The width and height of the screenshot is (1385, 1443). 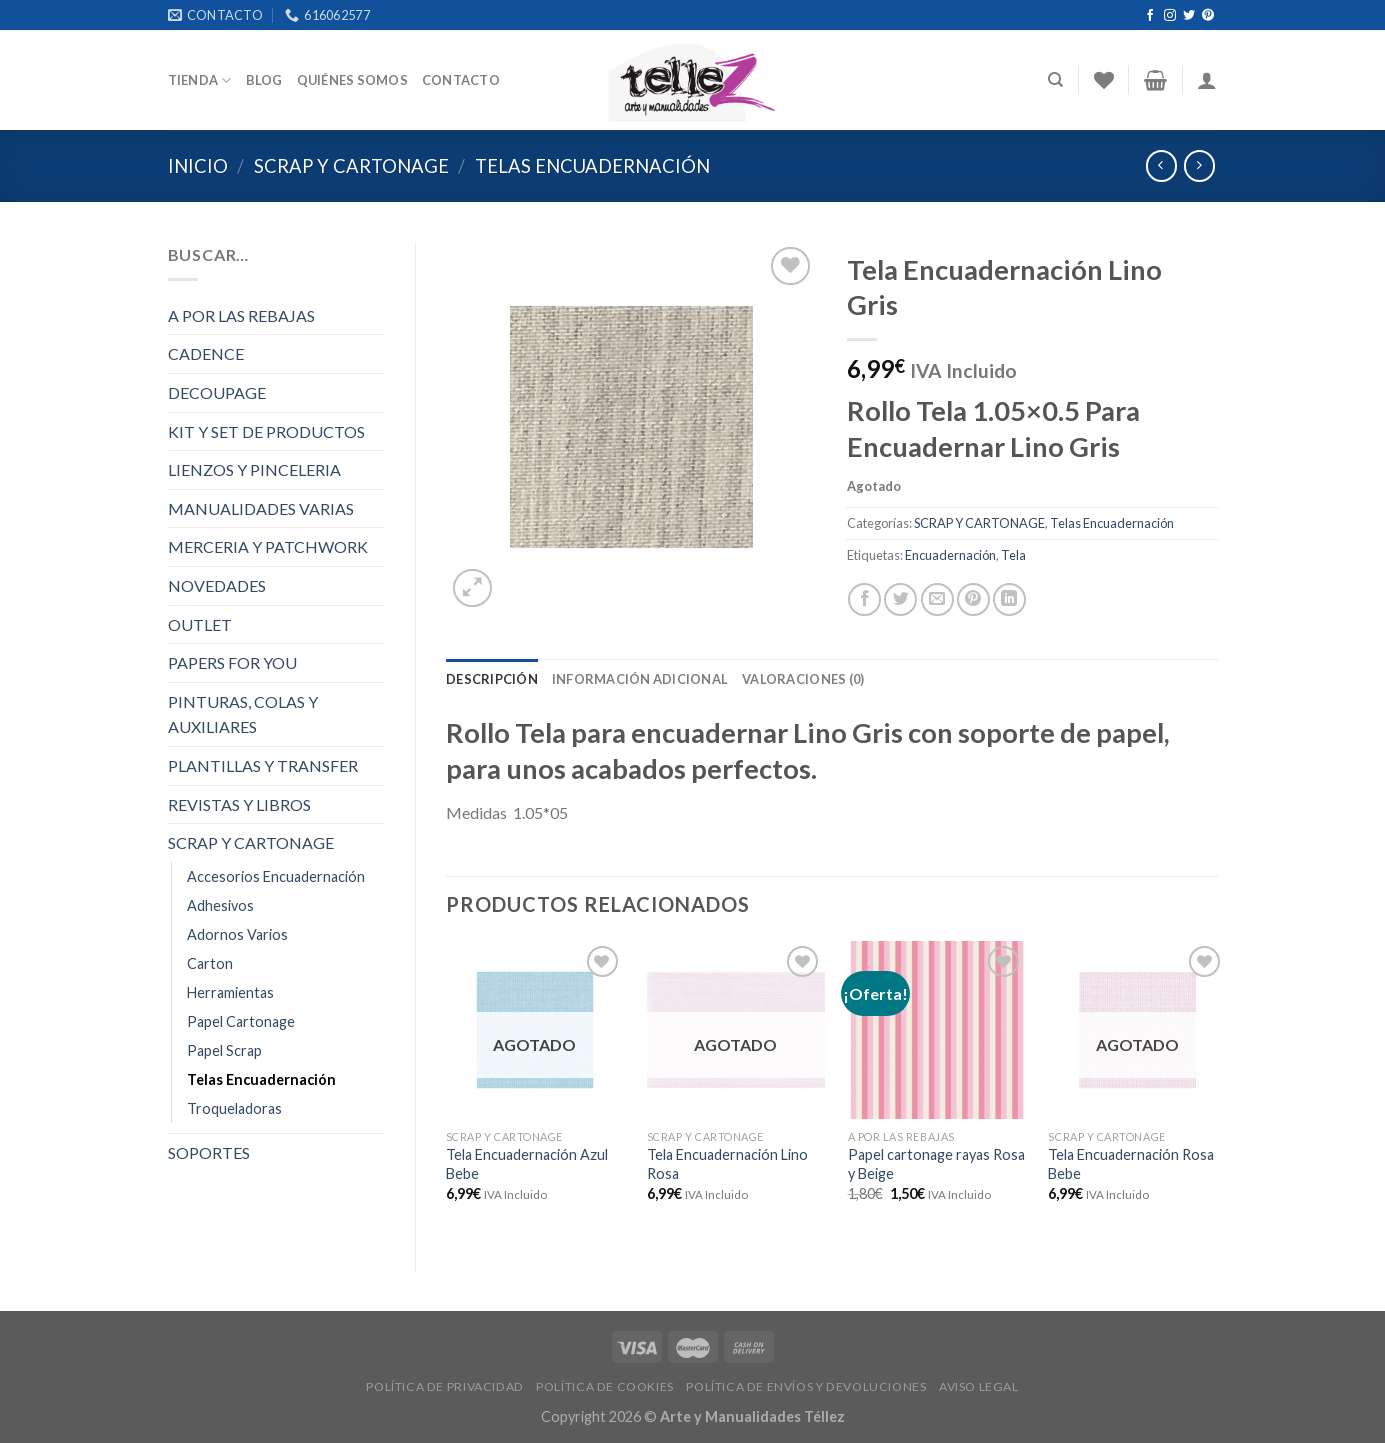 I want to click on Encuadernación, so click(x=950, y=555).